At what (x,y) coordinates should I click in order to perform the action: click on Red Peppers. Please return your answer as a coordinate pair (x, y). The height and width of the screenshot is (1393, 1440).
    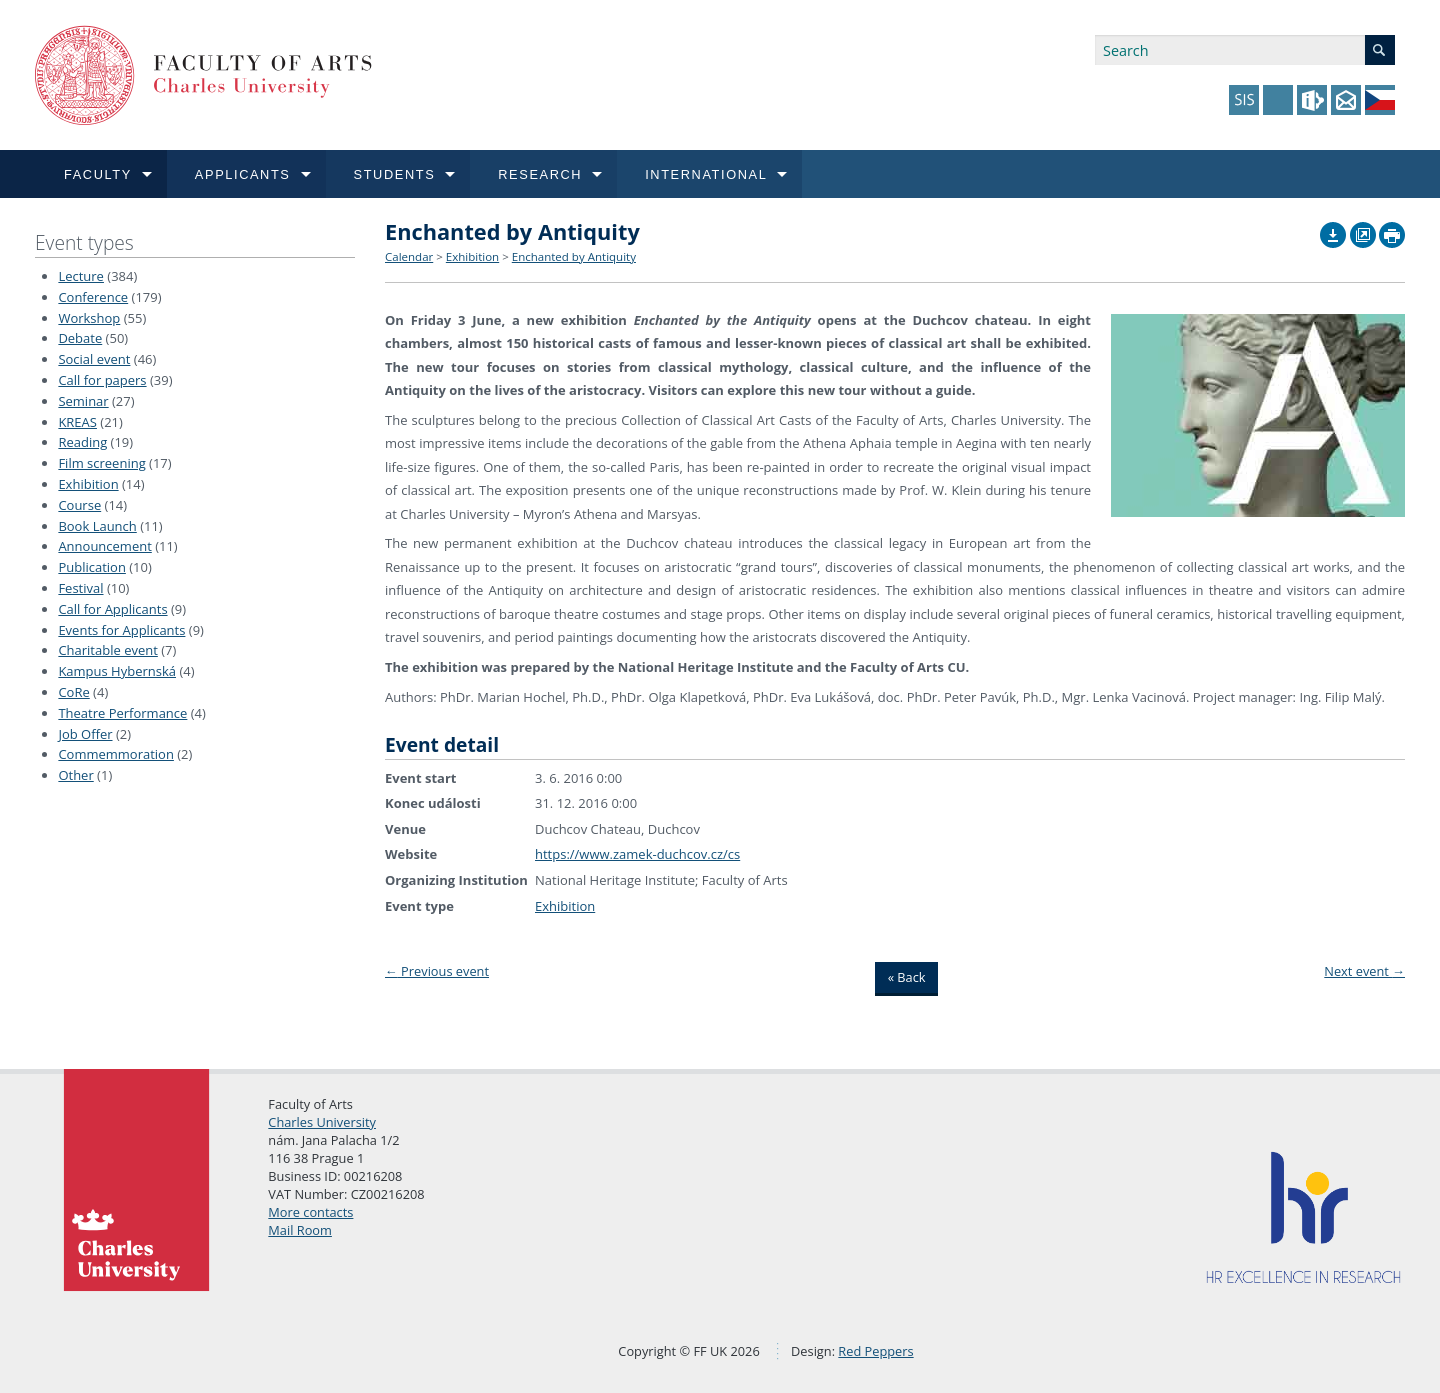
    Looking at the image, I should click on (875, 1351).